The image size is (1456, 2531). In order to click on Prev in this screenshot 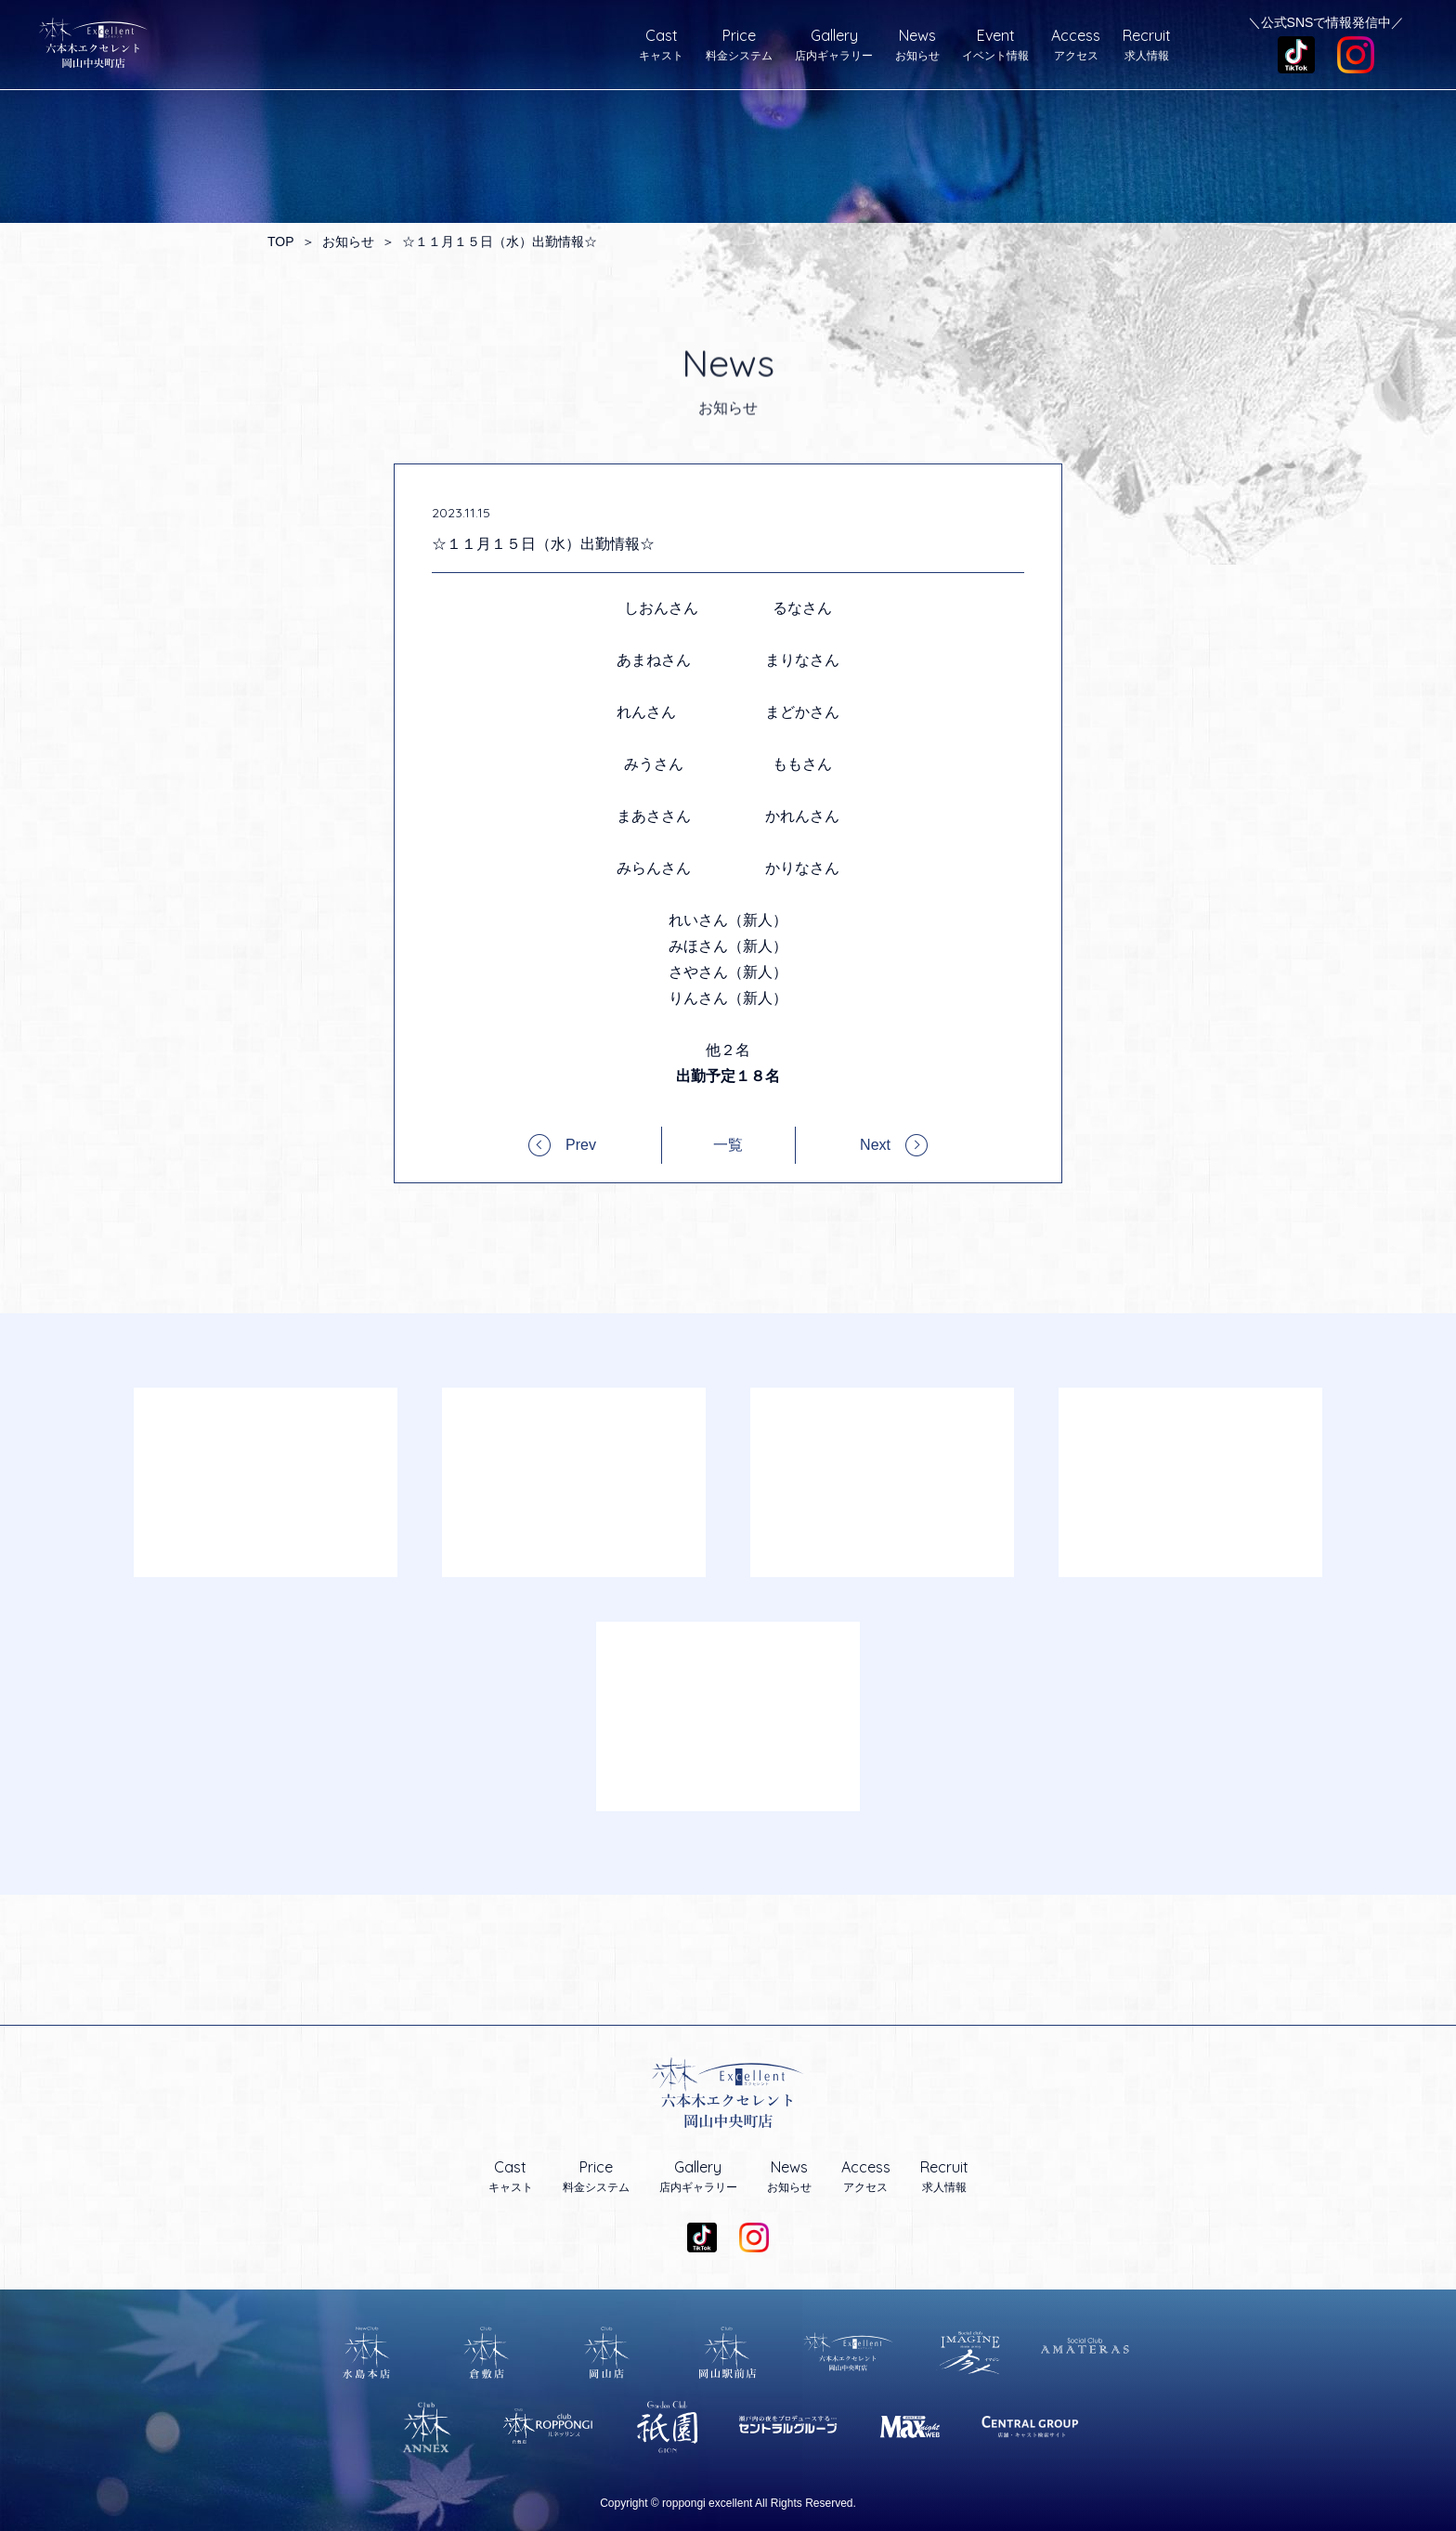, I will do `click(581, 1145)`.